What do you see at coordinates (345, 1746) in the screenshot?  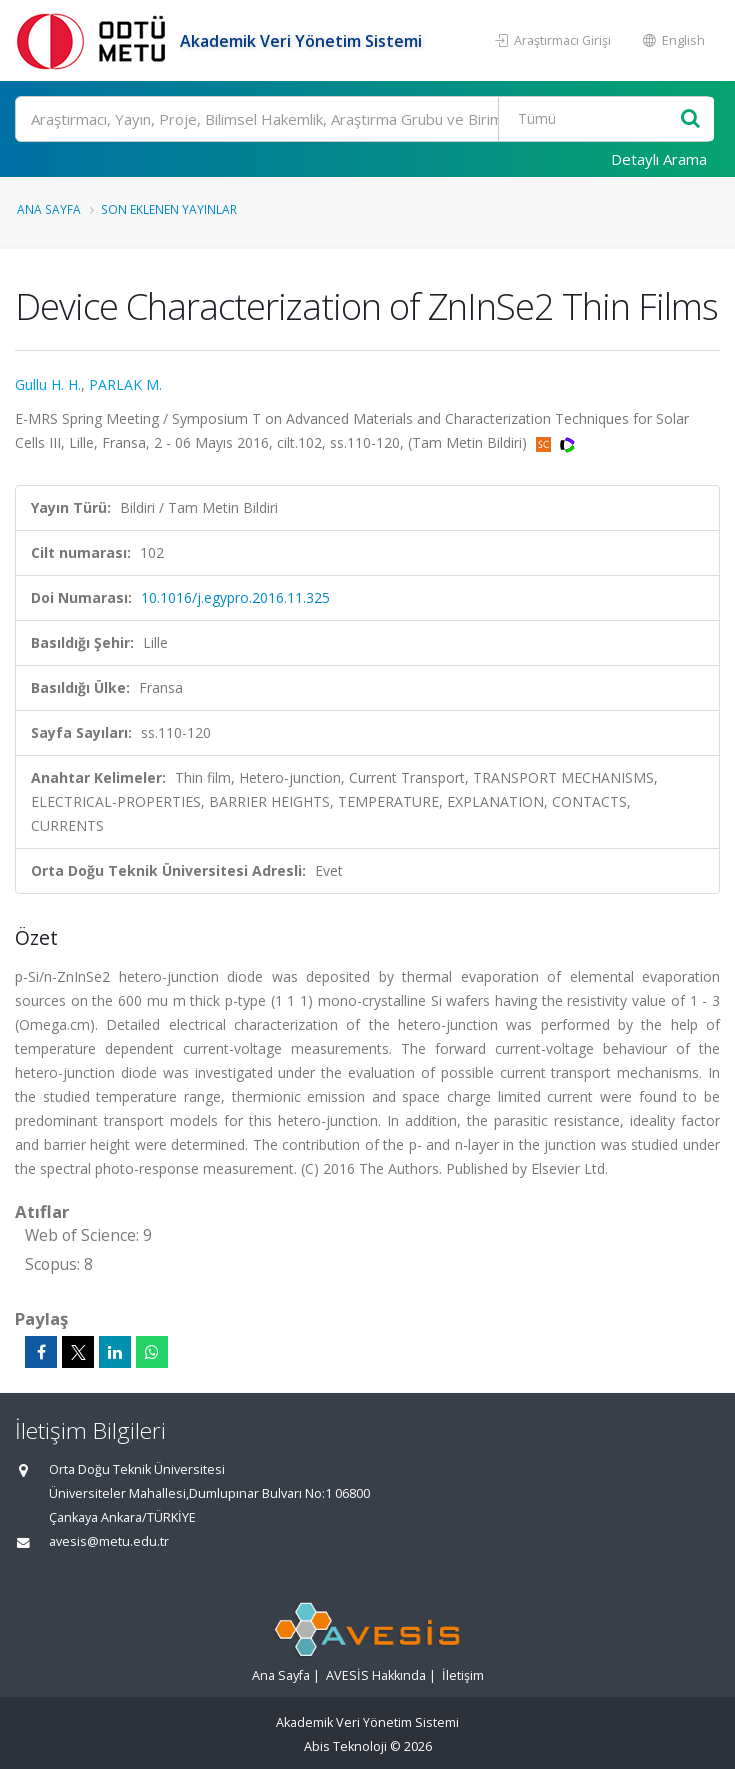 I see `Abis Teknoloji` at bounding box center [345, 1746].